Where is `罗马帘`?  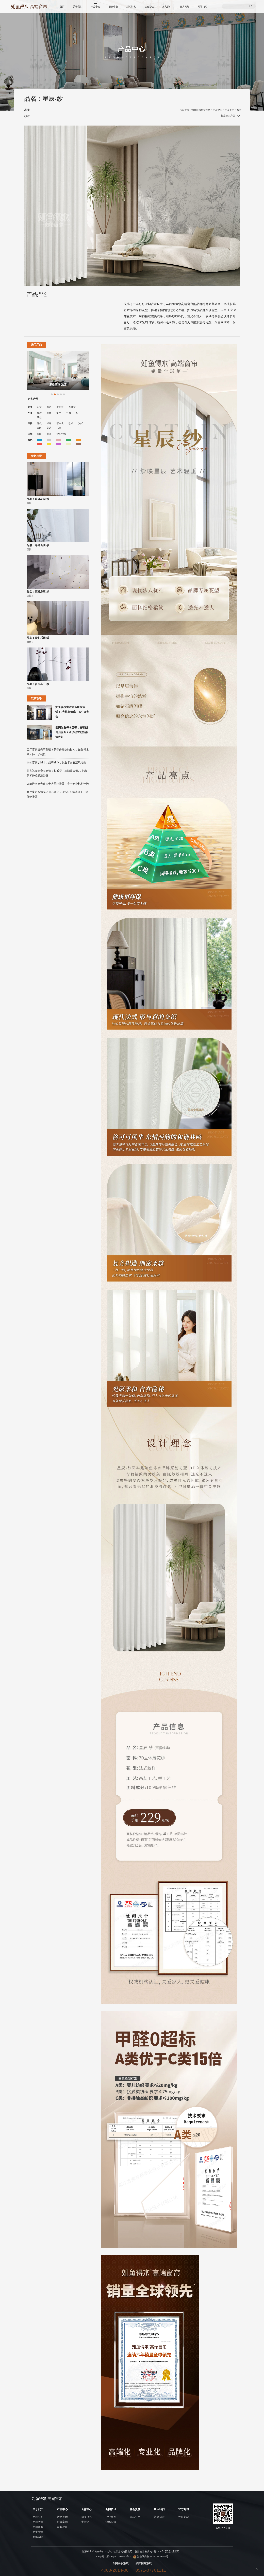 罗马帘 is located at coordinates (59, 407).